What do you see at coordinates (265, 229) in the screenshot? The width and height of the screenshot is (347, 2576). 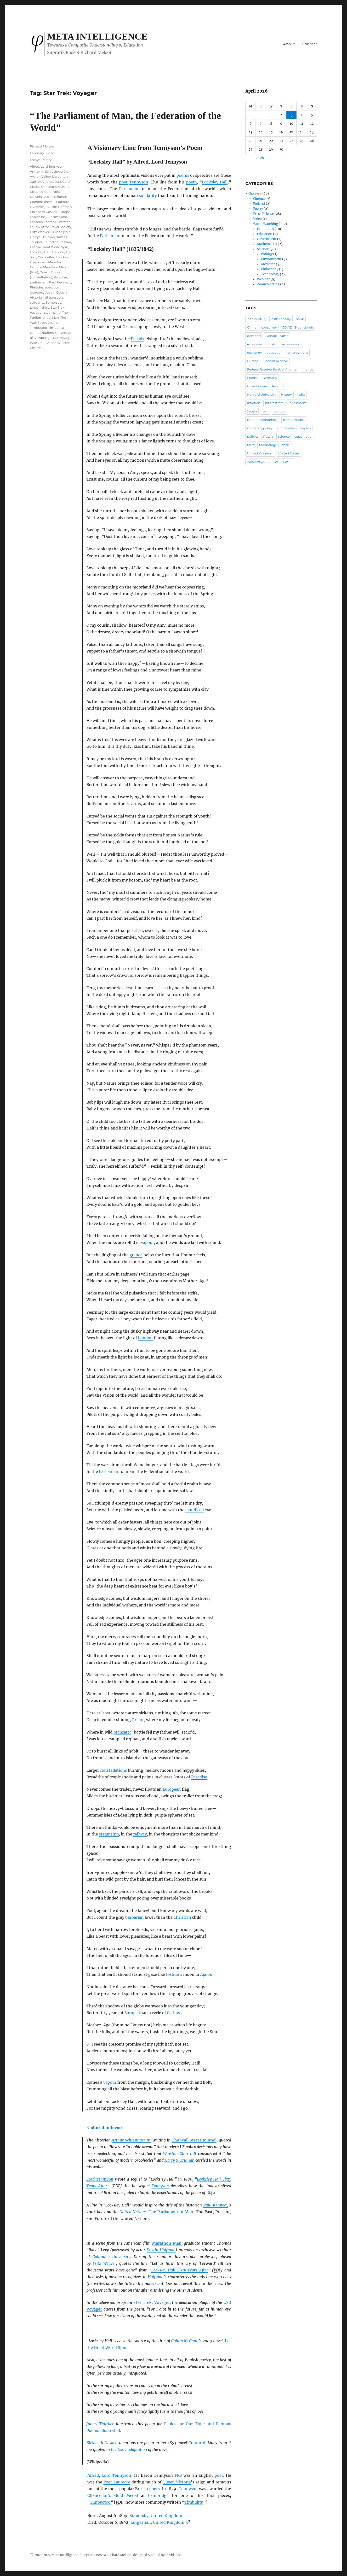 I see `Economics` at bounding box center [265, 229].